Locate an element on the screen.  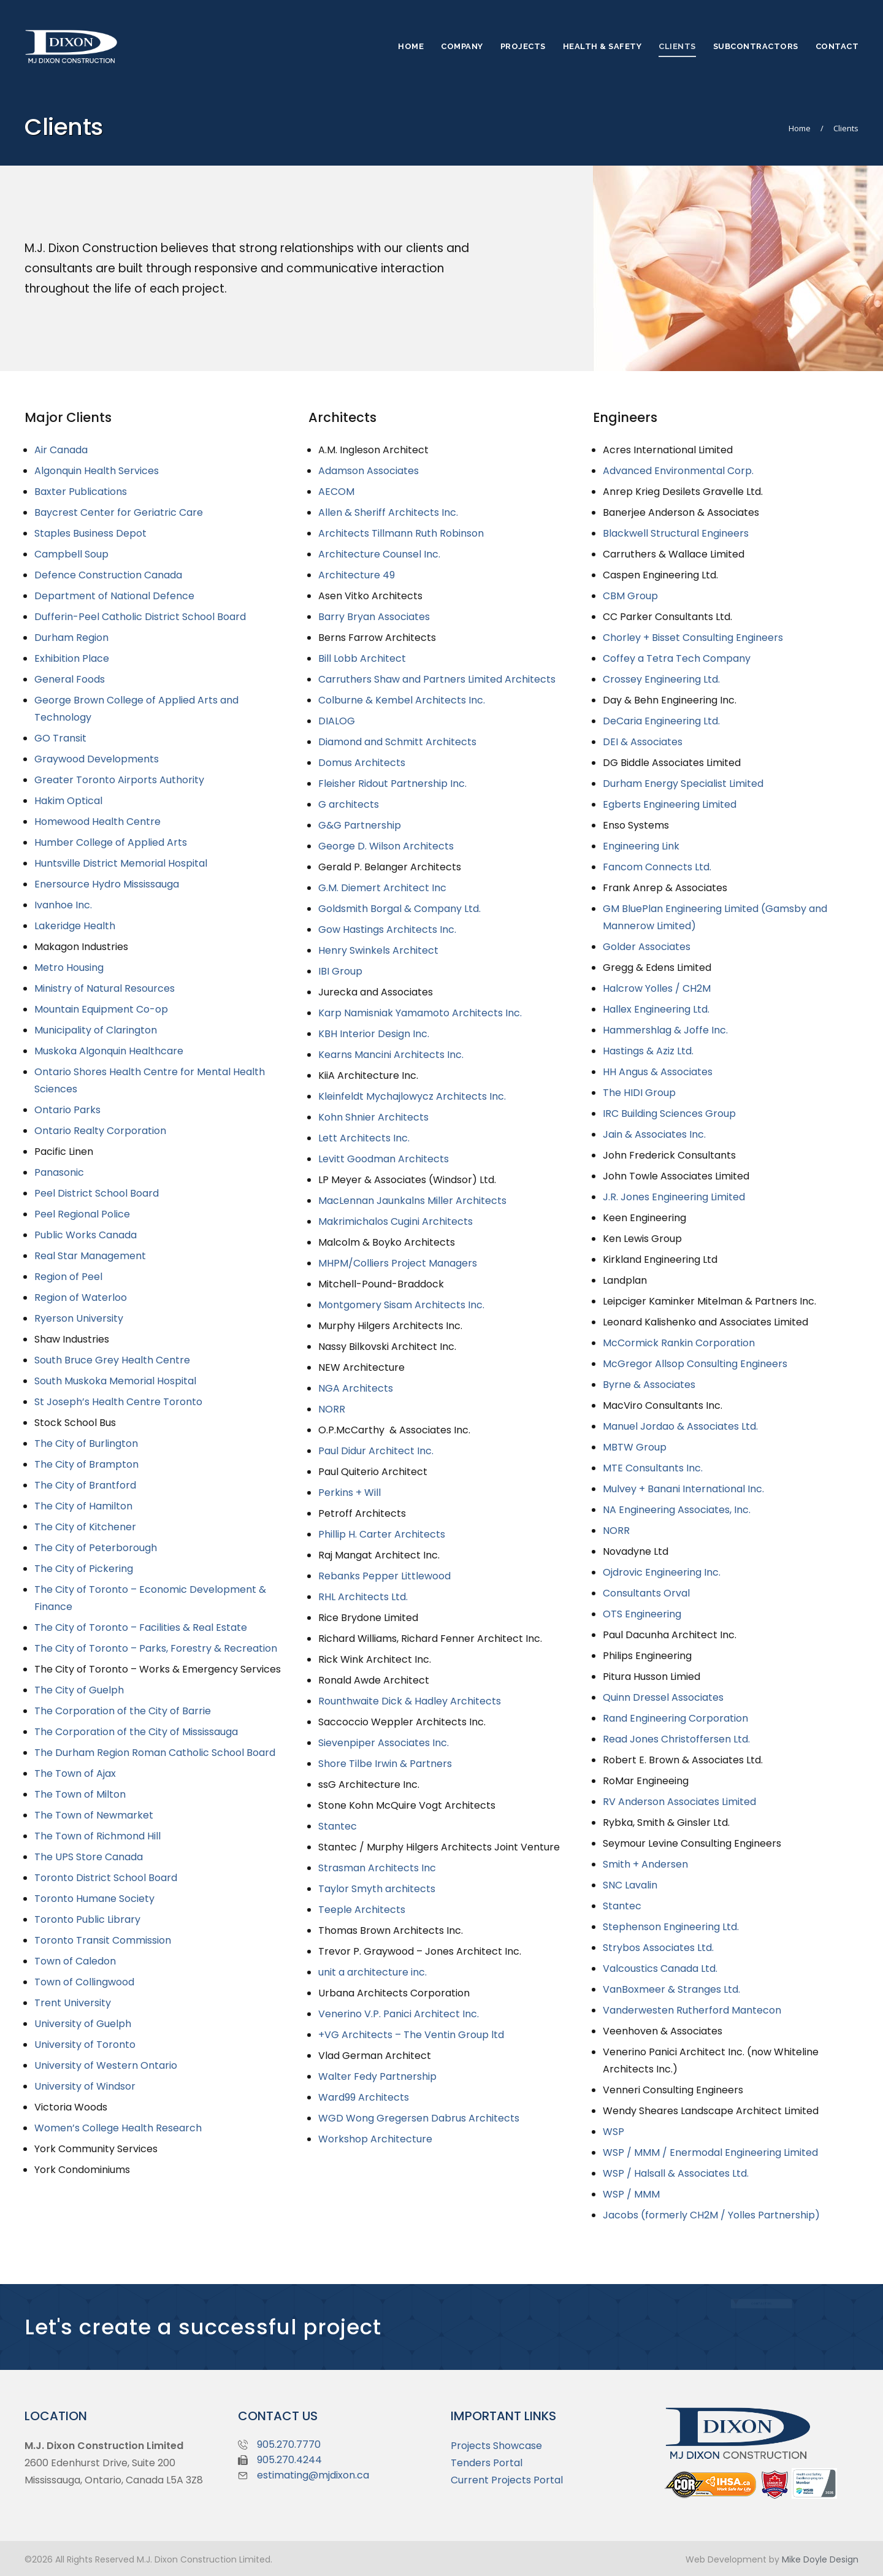
WSP / MMM / Enermodal Engineering Limited is located at coordinates (710, 2152).